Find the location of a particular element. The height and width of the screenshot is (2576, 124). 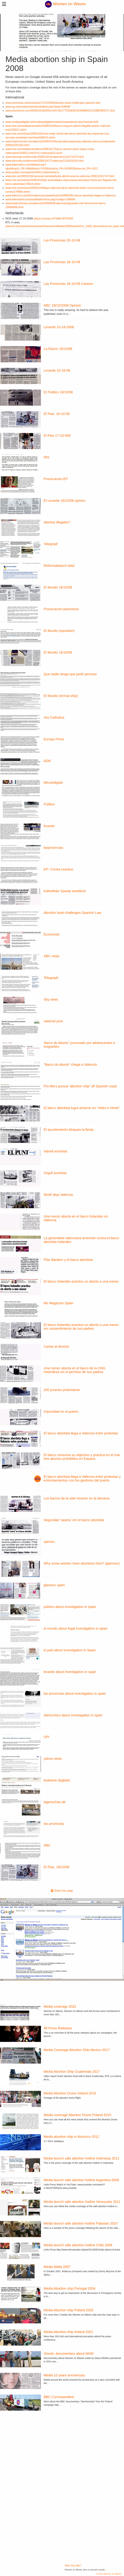

El barco abortista logra amarrar en "Veles e Vents" is located at coordinates (82, 1108).